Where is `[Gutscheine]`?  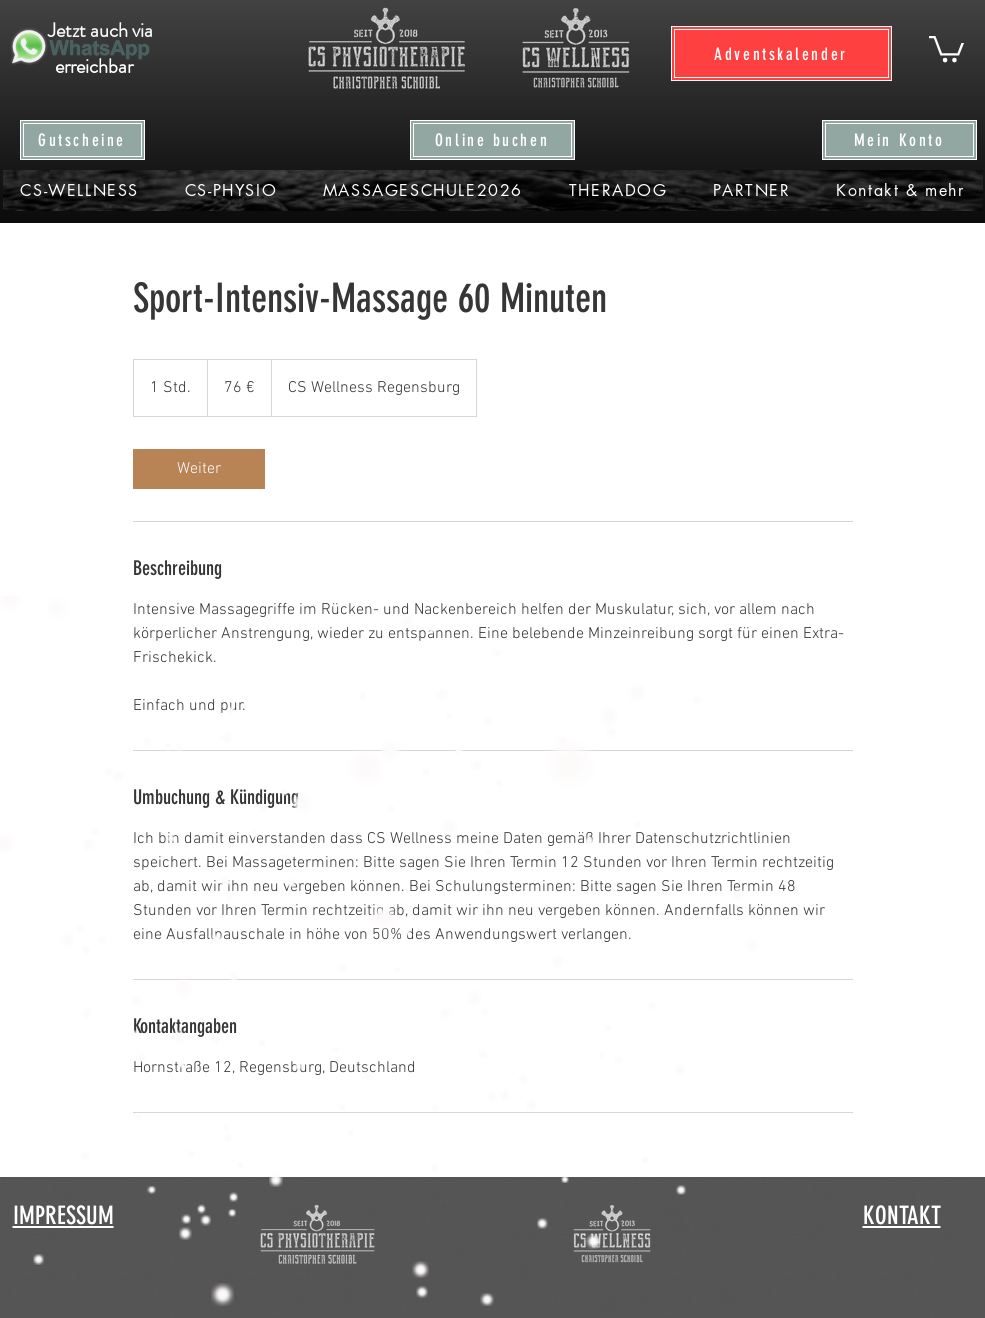
[Gutscheine] is located at coordinates (82, 140).